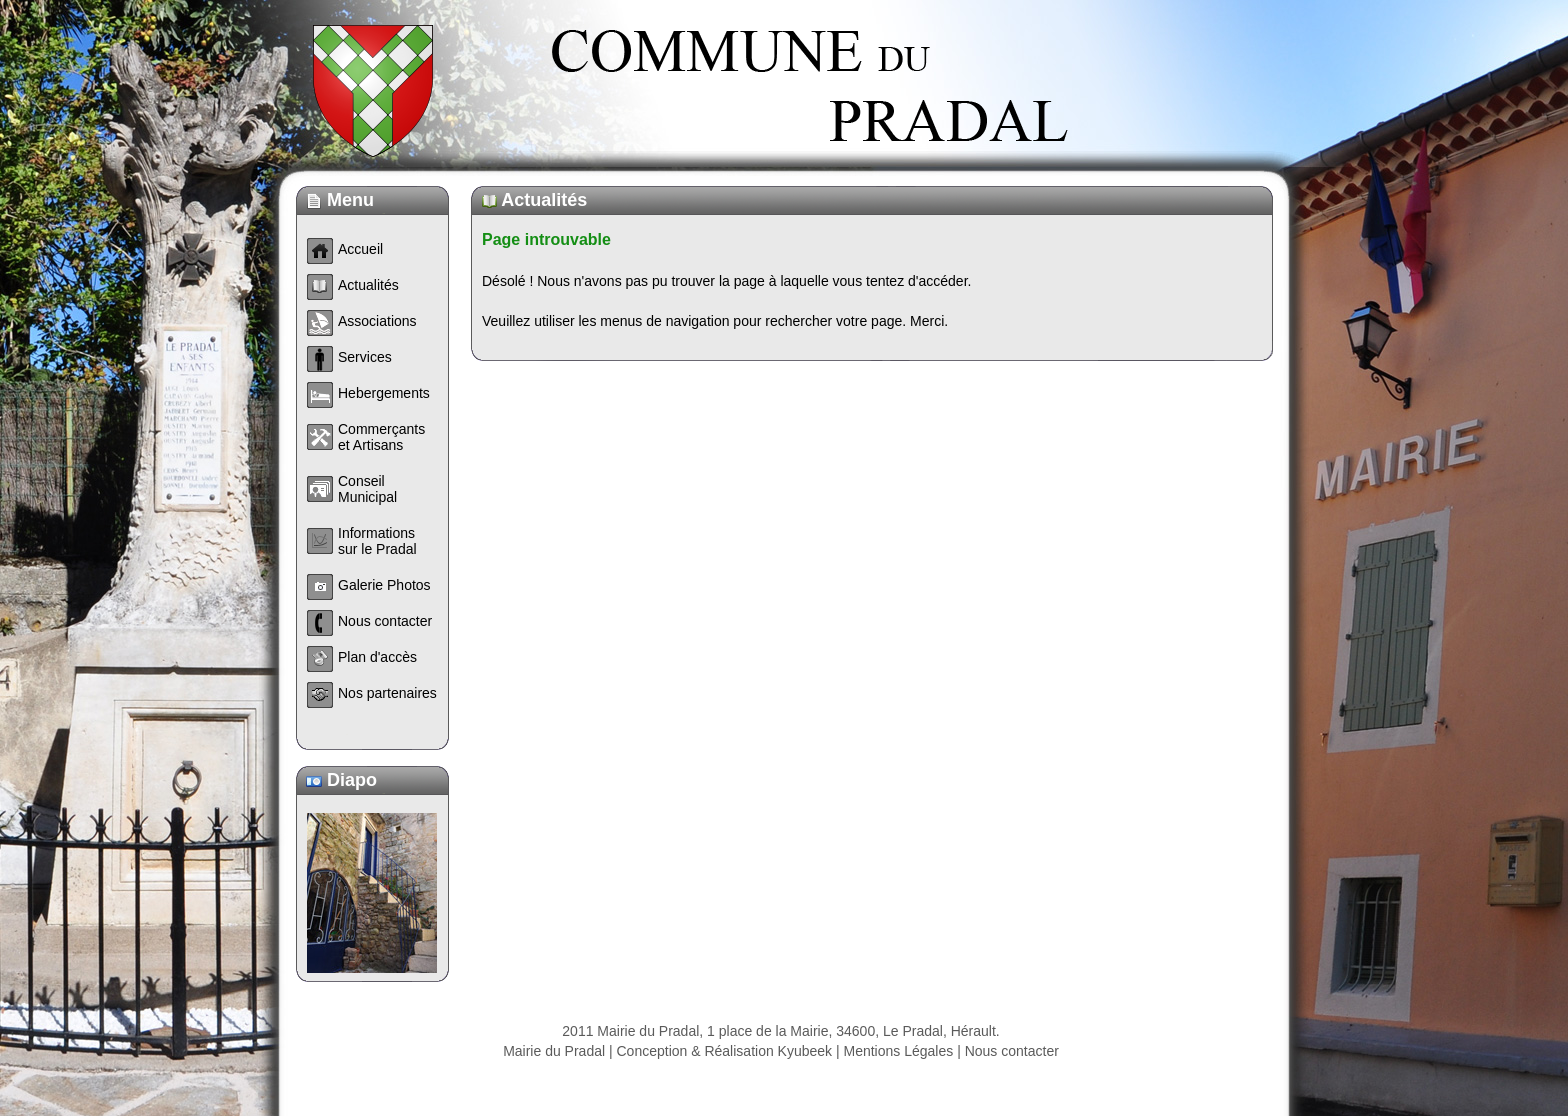 This screenshot has width=1568, height=1116. I want to click on Nous contacter, so click(1012, 1051).